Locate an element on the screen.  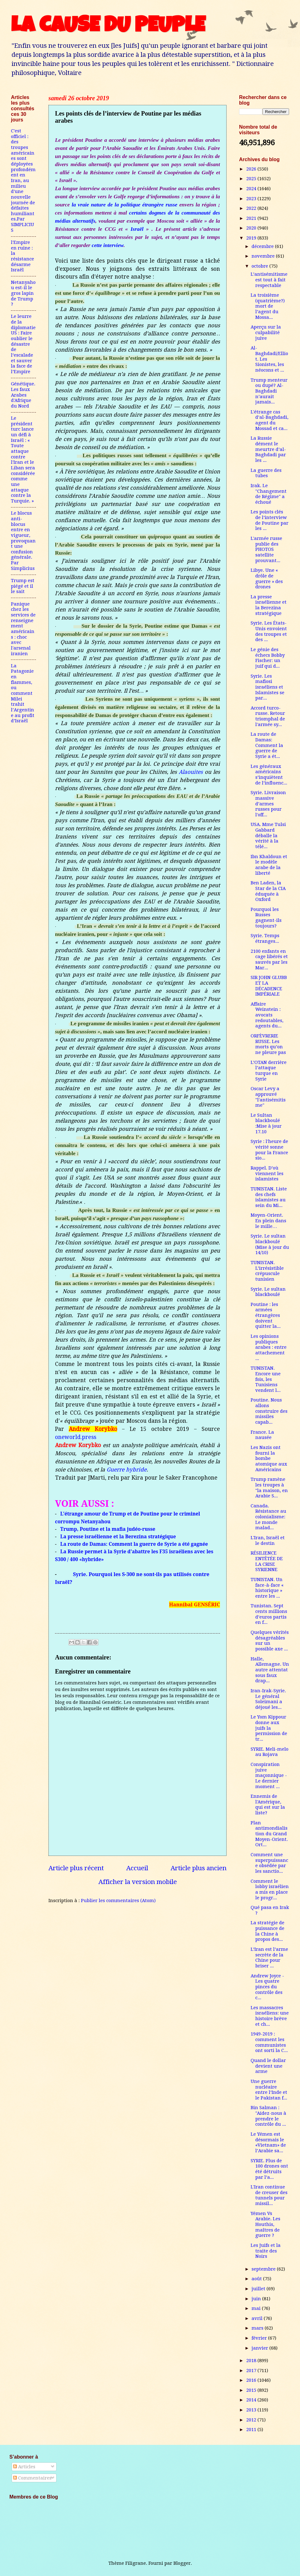
la vraie nature de la politique étrangère russe is located at coordinates (124, 205).